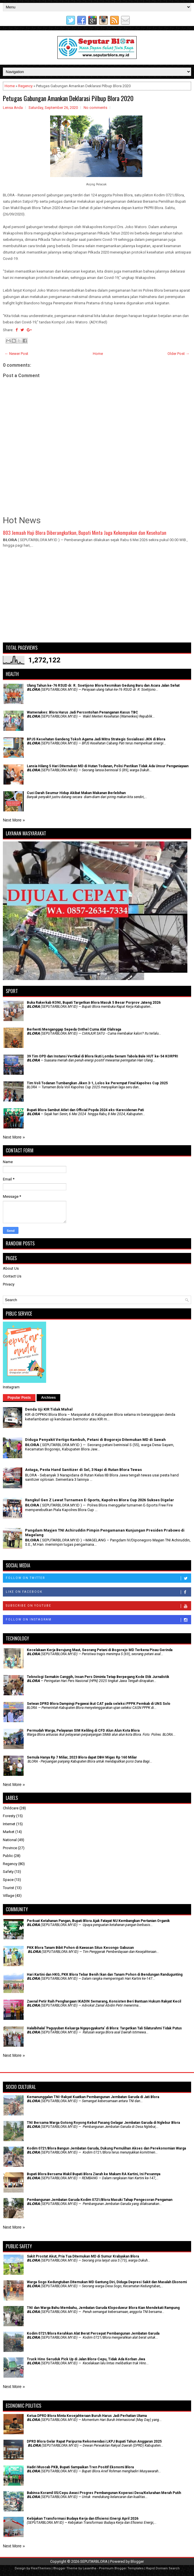 The width and height of the screenshot is (194, 2576). Describe the element at coordinates (86, 2359) in the screenshot. I see `Truck Hino Seruduk Pick Up di Jalan Blora-Cepu, Tidak Ada Korban Jiwa` at that location.